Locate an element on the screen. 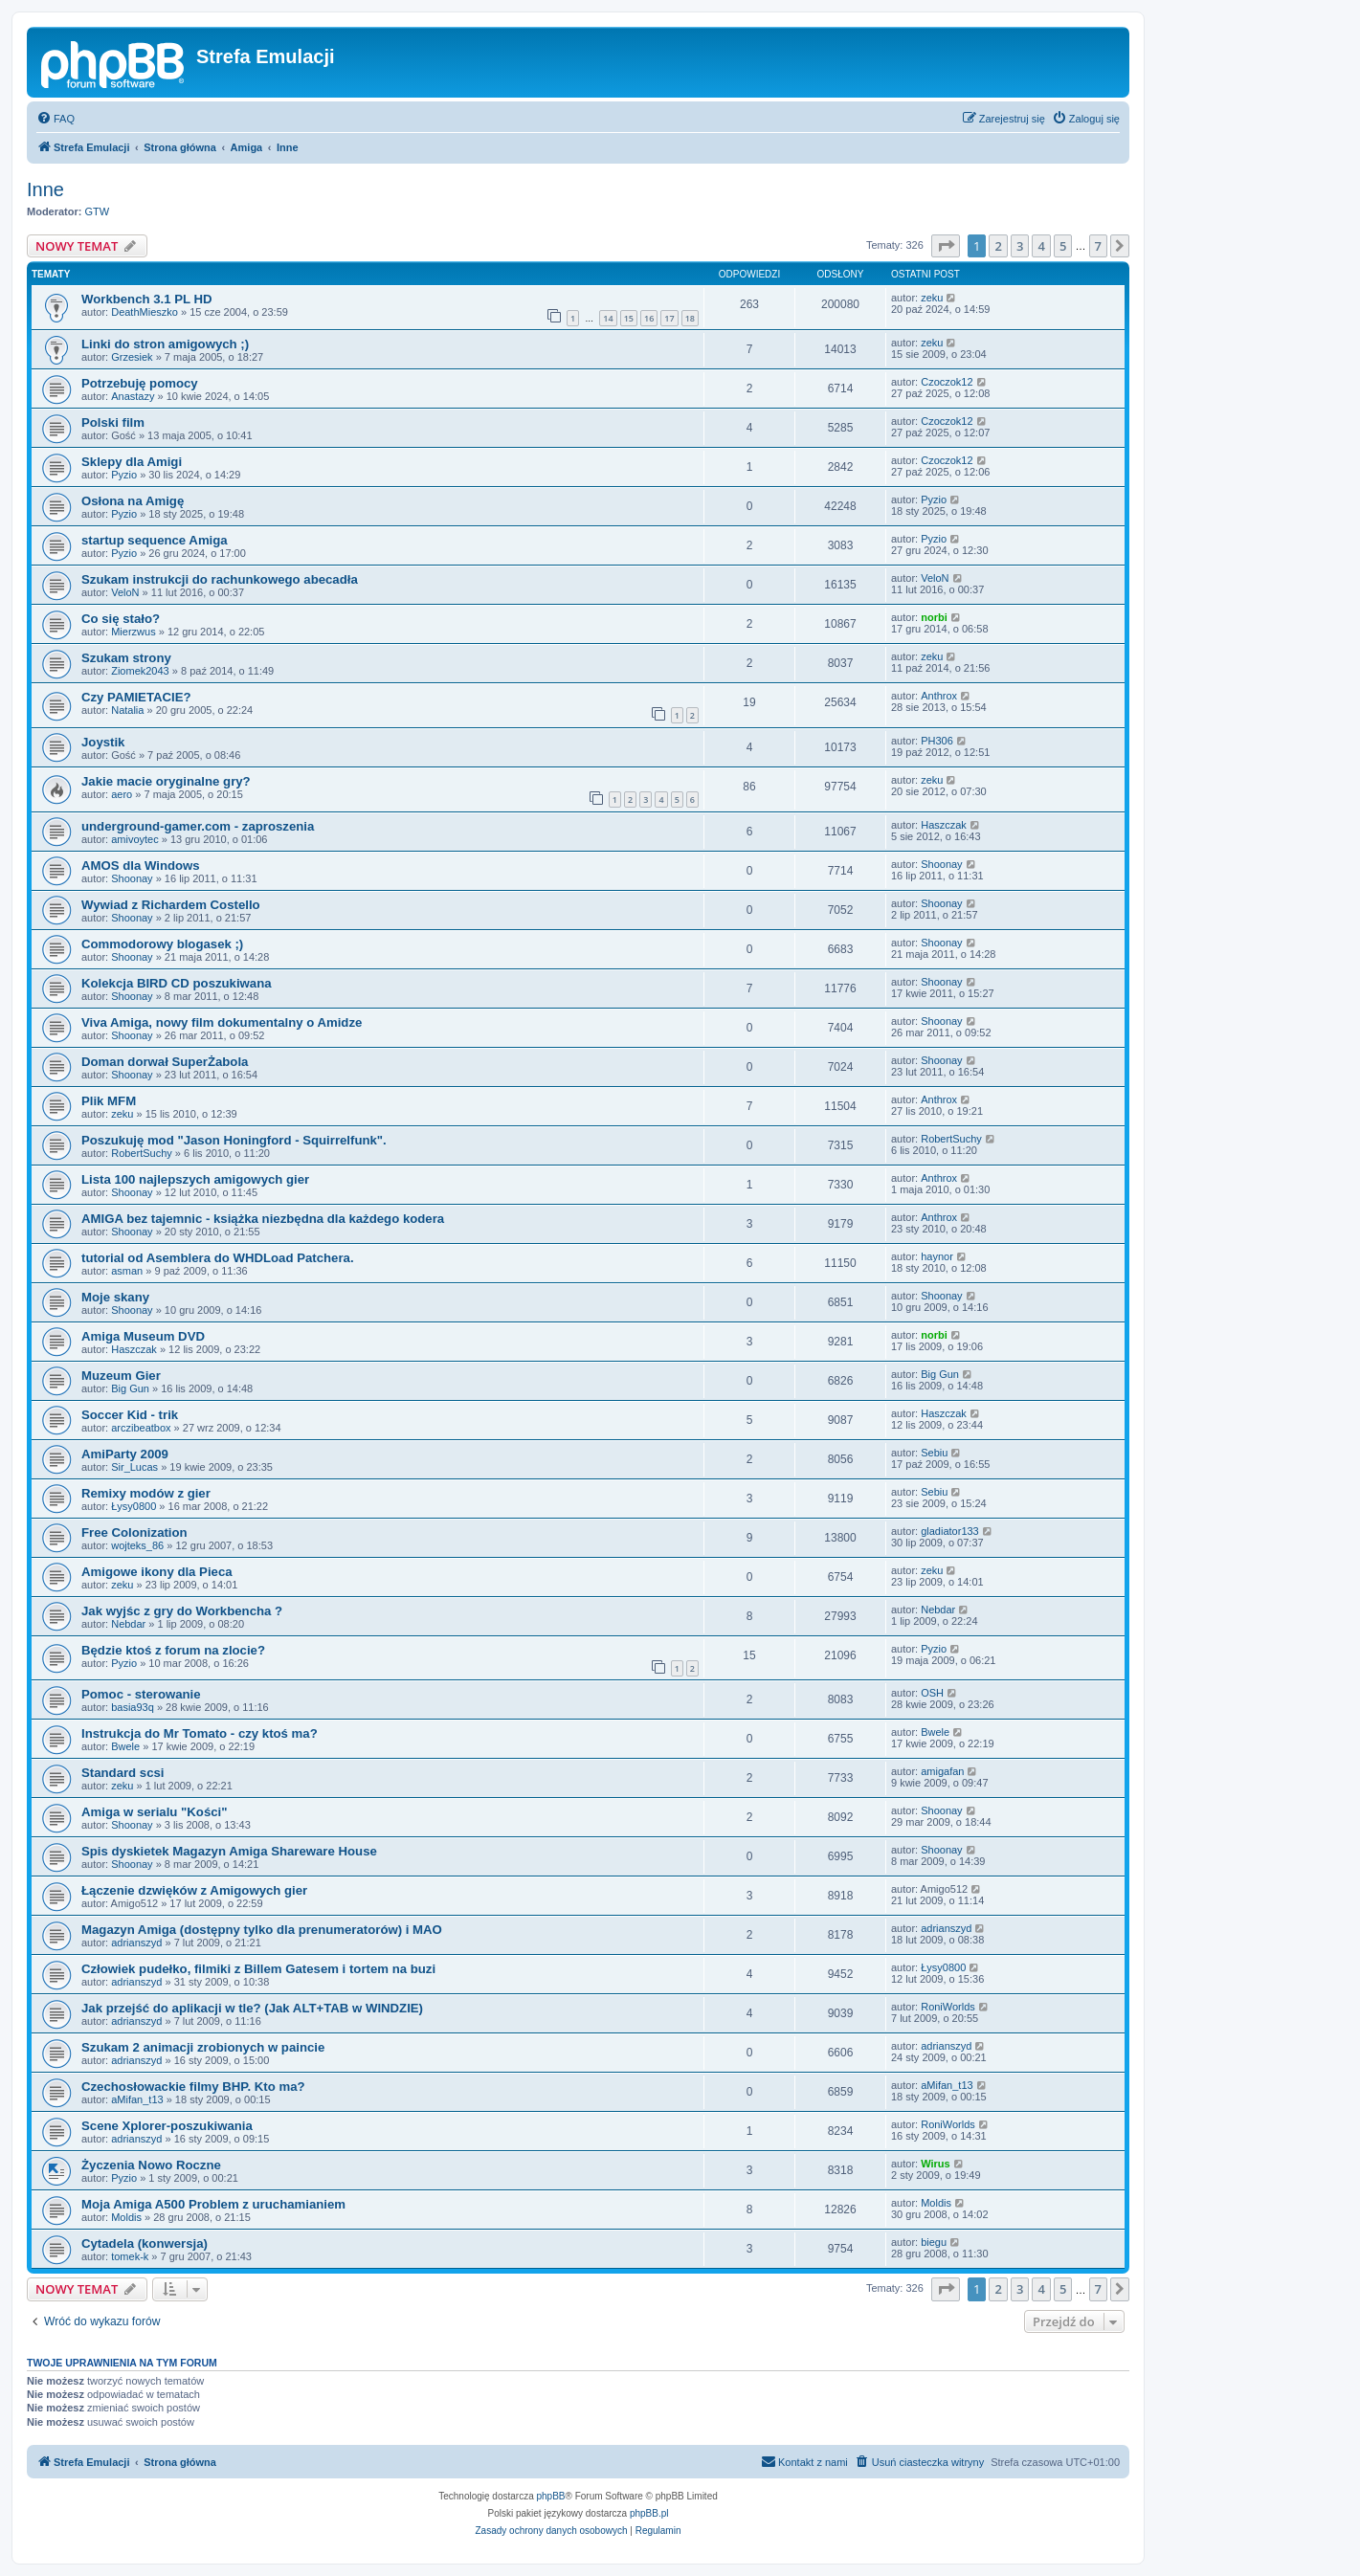 Image resolution: width=1360 pixels, height=2576 pixels. Będzie ktoś z forum na zlocie? is located at coordinates (173, 1650).